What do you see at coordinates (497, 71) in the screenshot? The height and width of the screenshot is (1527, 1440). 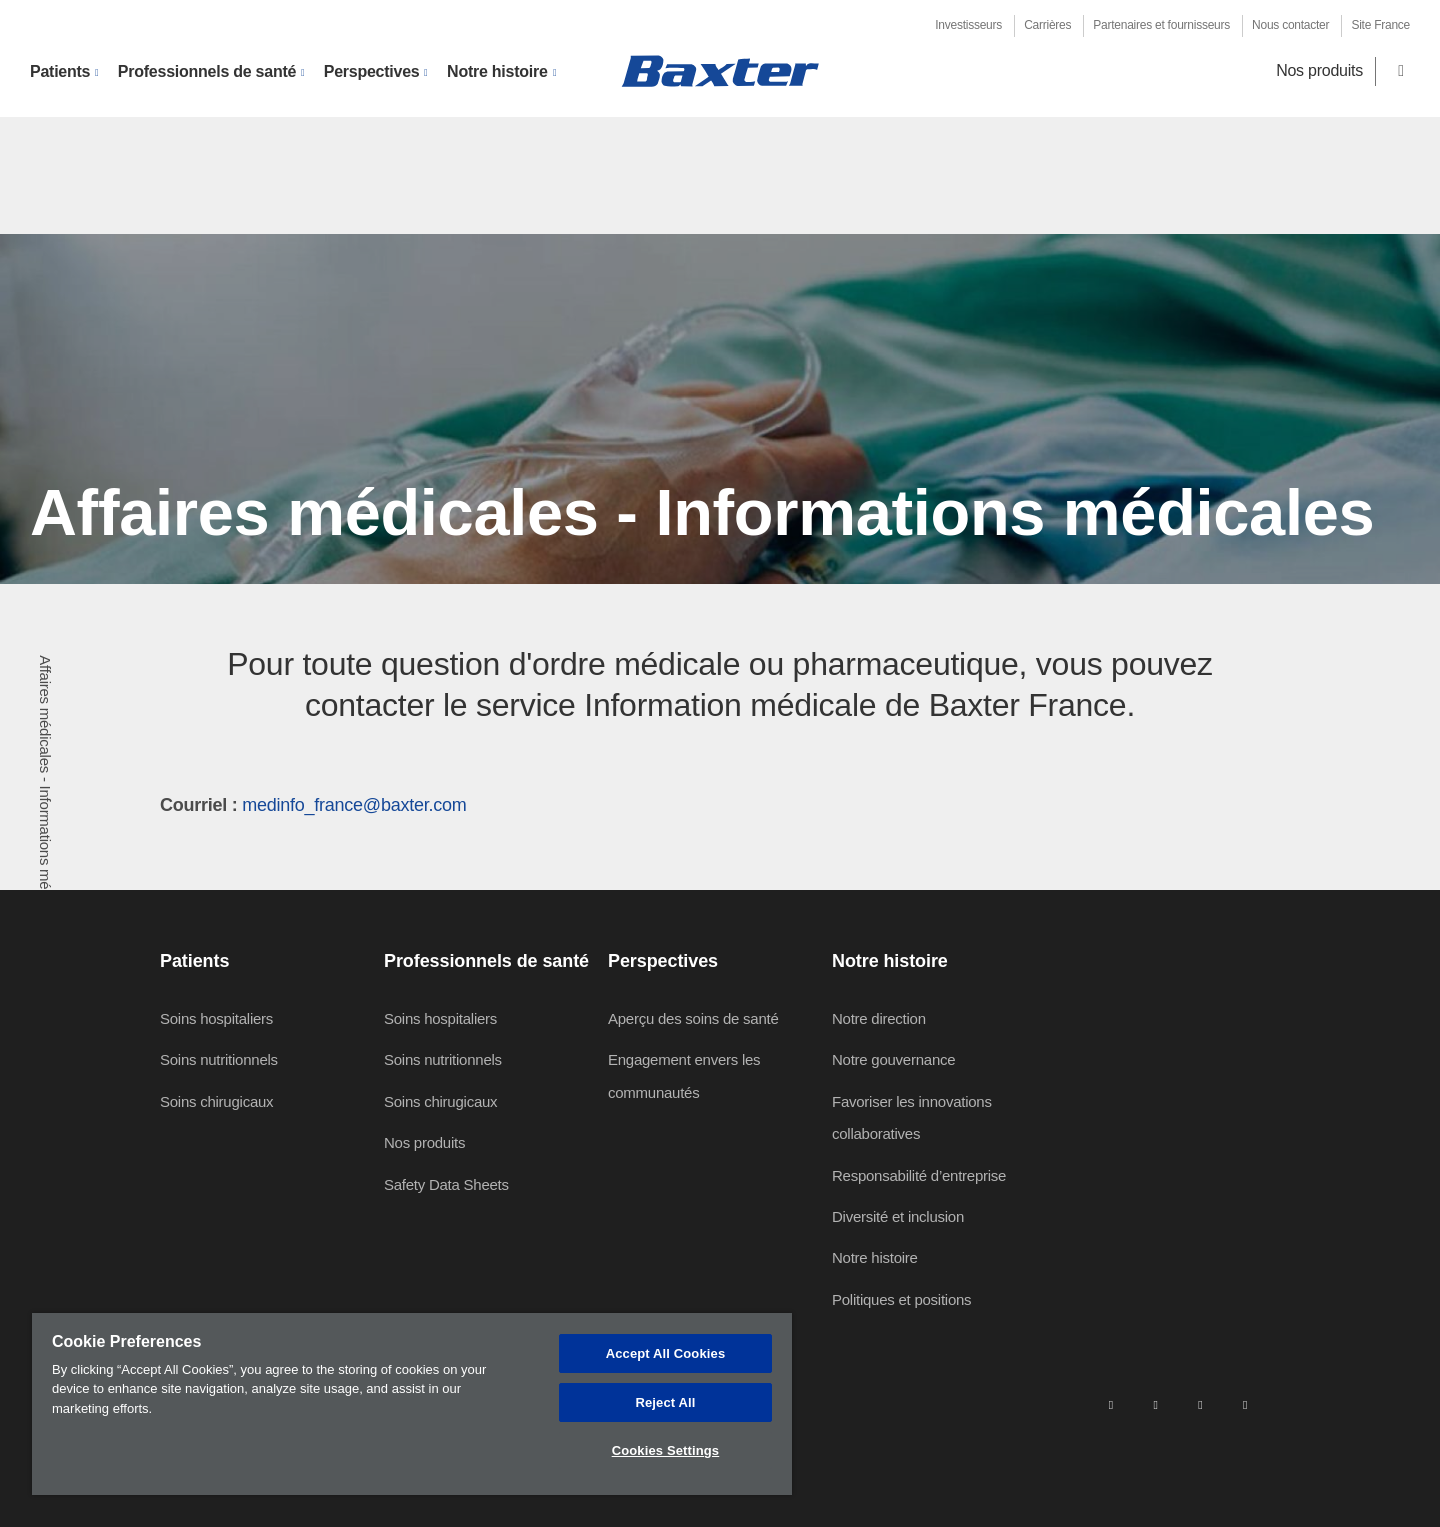 I see `Notre histoire [button]` at bounding box center [497, 71].